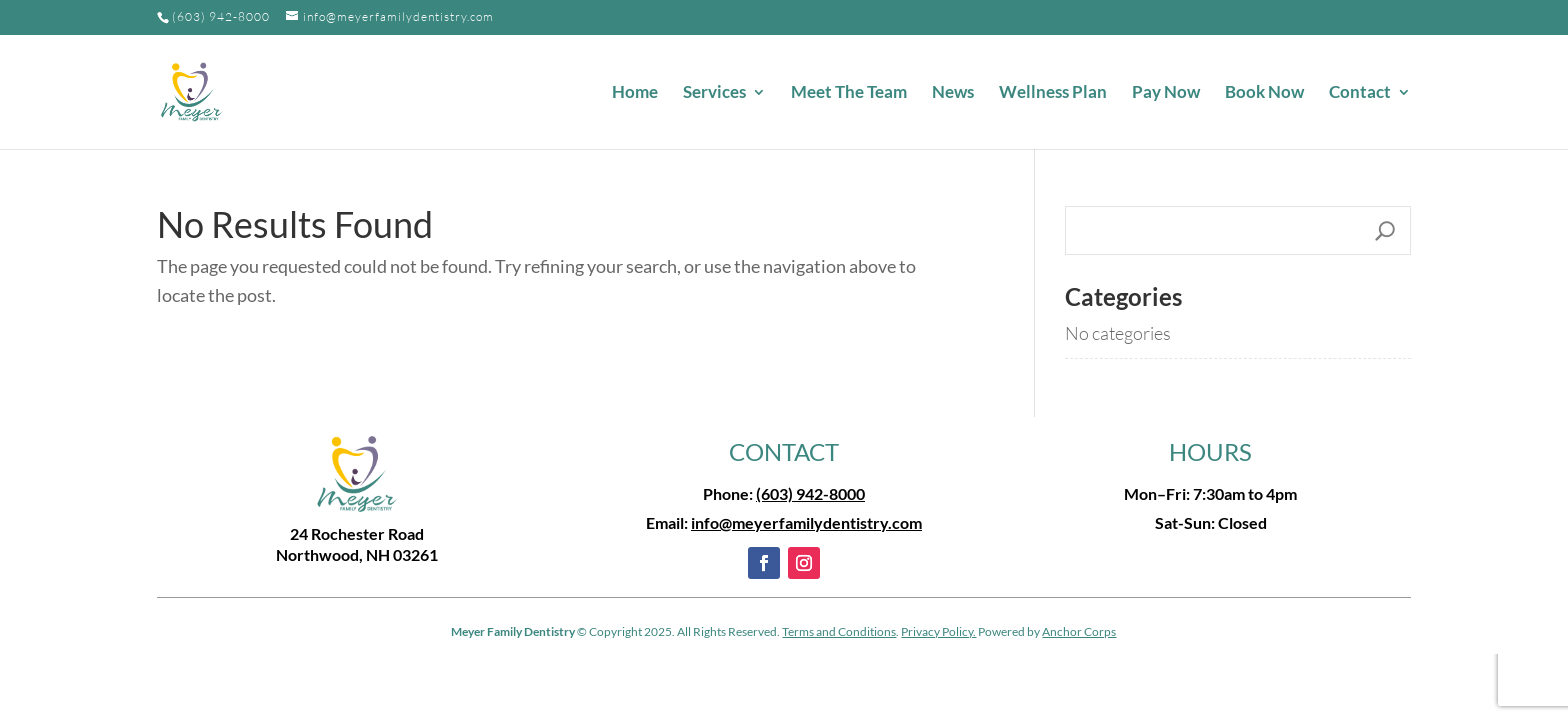  Describe the element at coordinates (635, 93) in the screenshot. I see `Home` at that location.